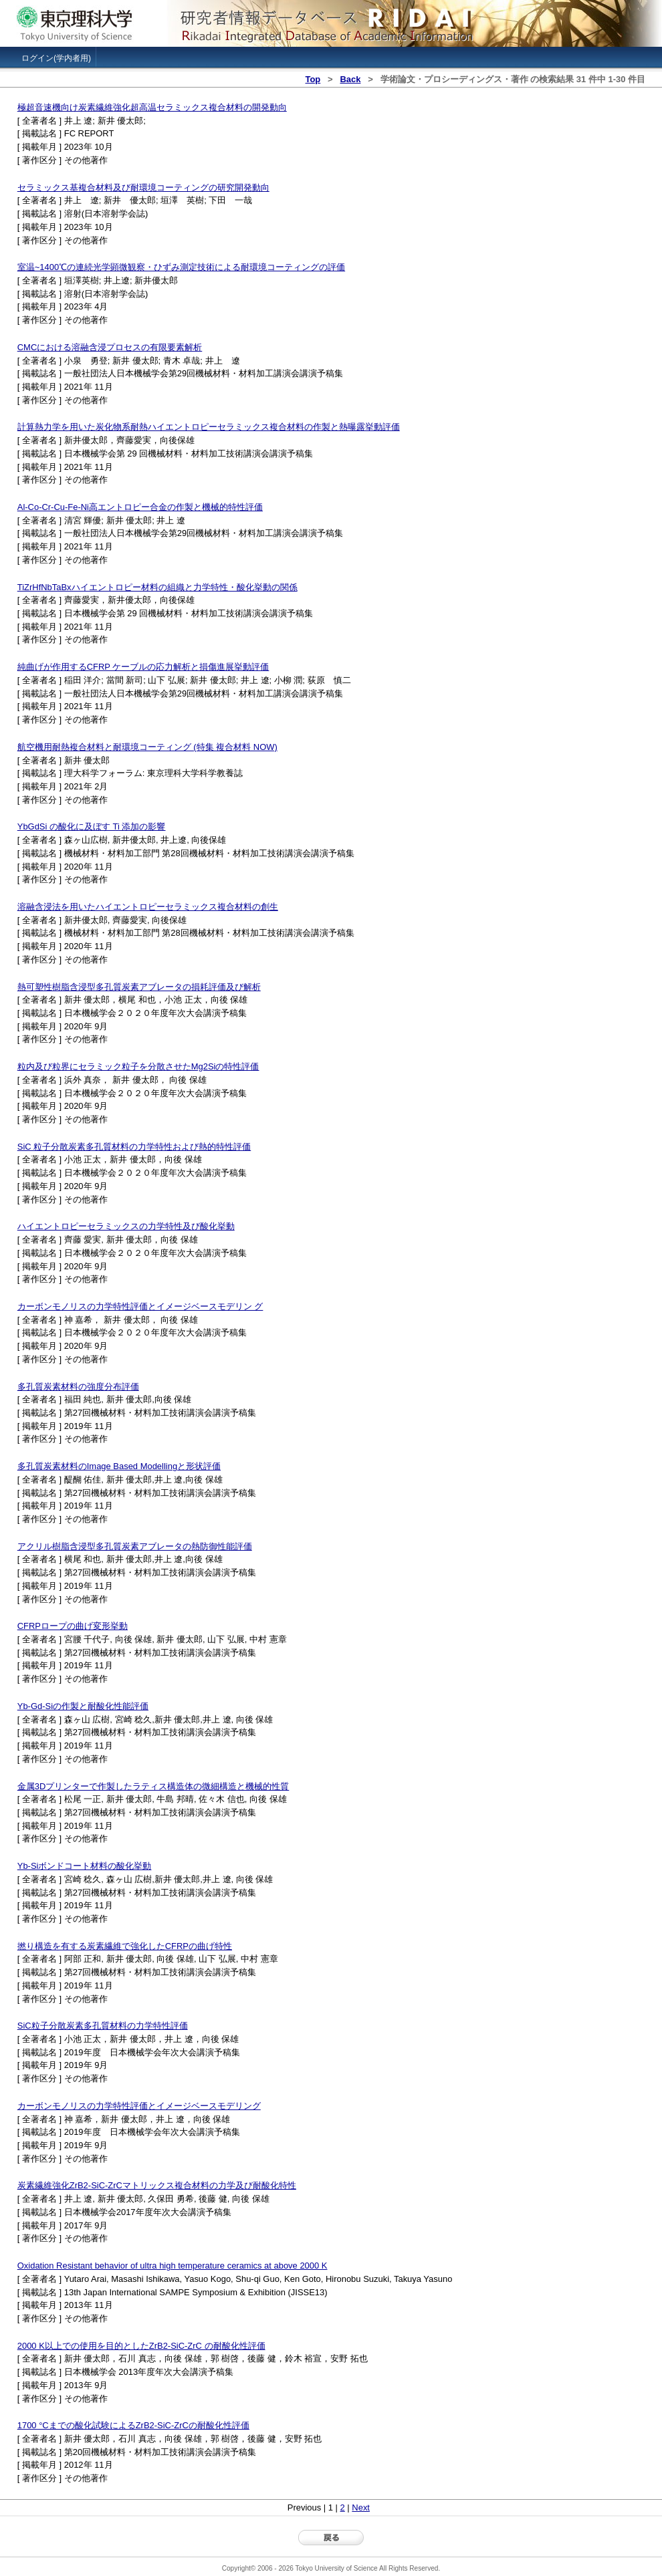  What do you see at coordinates (312, 79) in the screenshot?
I see `Top` at bounding box center [312, 79].